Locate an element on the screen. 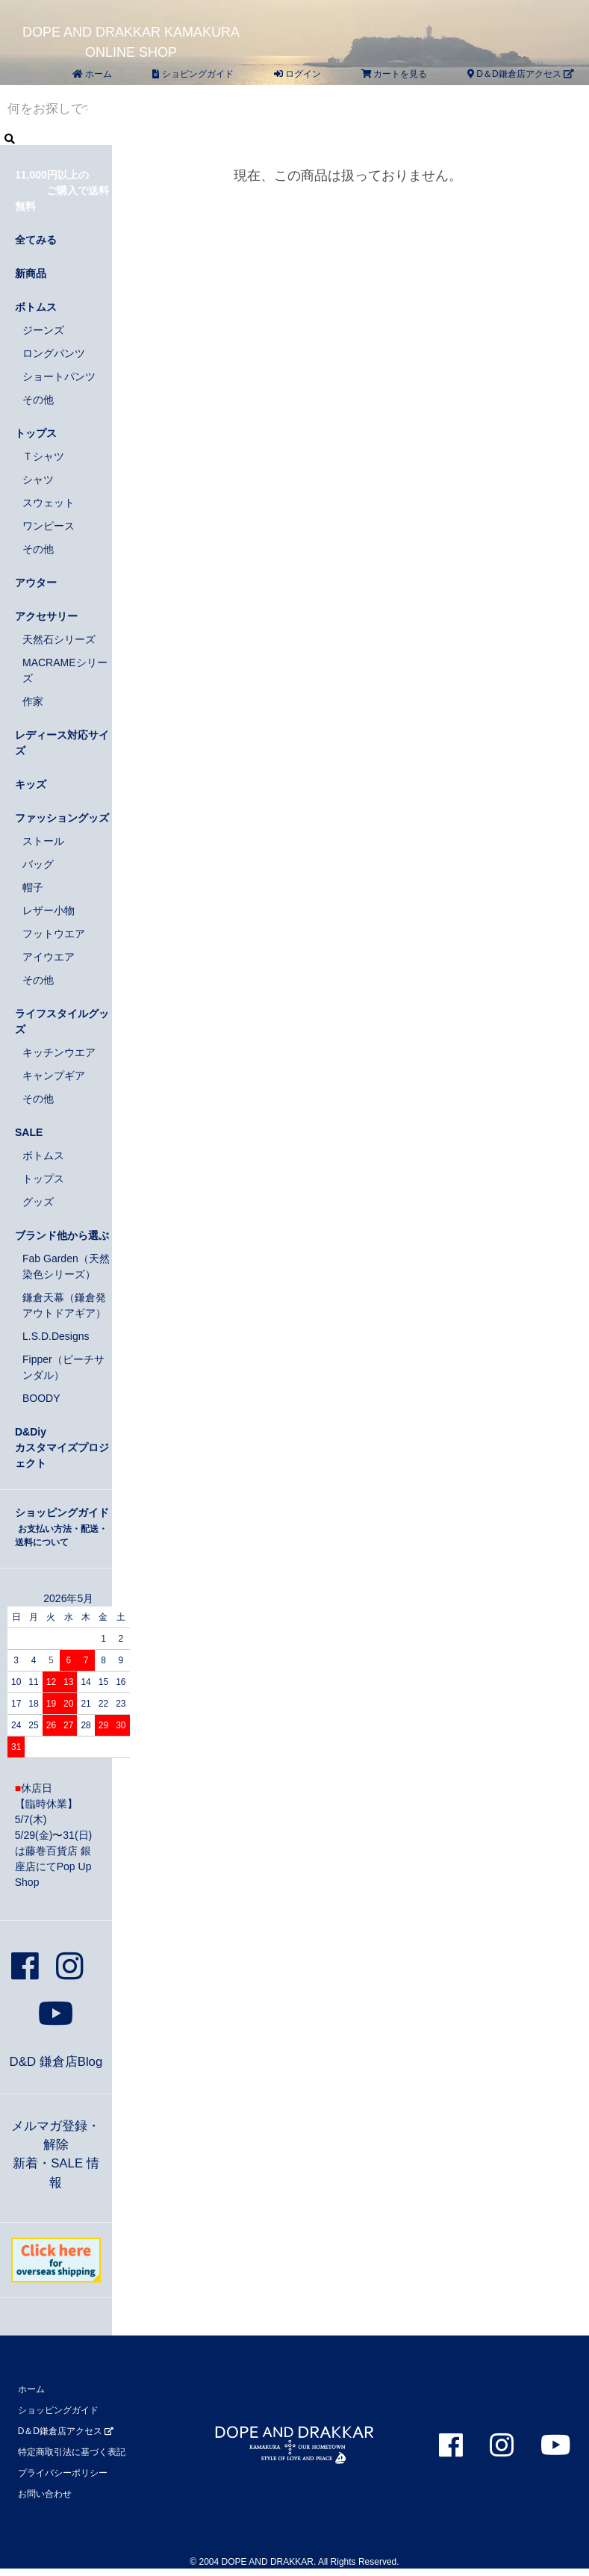 The height and width of the screenshot is (2576, 589). ロングパンツ is located at coordinates (53, 353).